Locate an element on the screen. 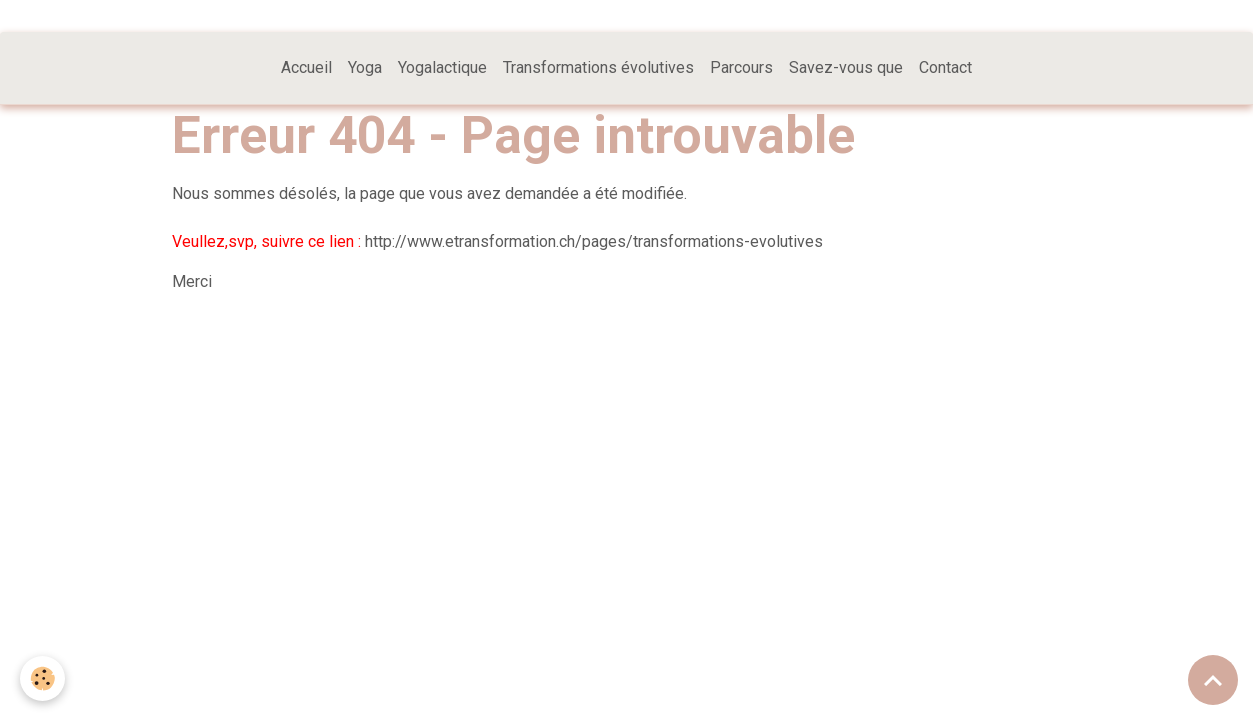 The image size is (1253, 720). Parcours is located at coordinates (741, 67).